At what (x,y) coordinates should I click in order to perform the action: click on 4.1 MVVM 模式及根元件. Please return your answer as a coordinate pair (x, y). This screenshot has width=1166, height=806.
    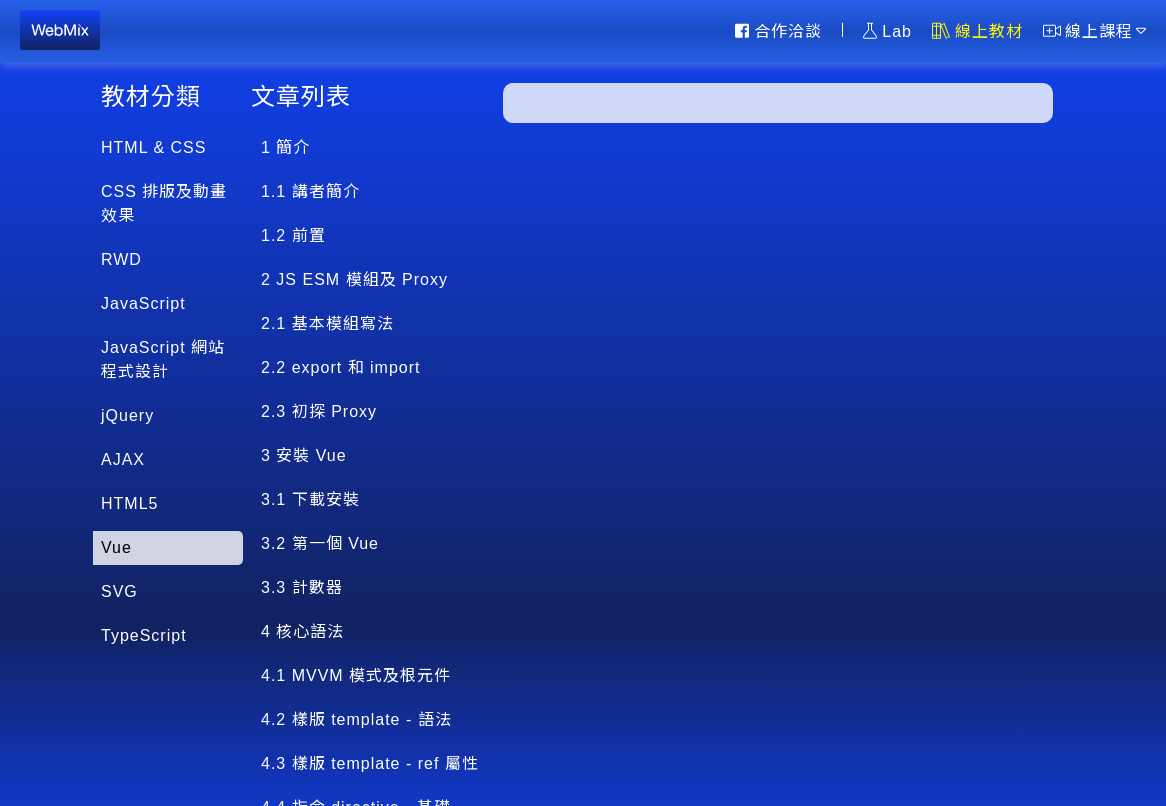
    Looking at the image, I should click on (356, 675).